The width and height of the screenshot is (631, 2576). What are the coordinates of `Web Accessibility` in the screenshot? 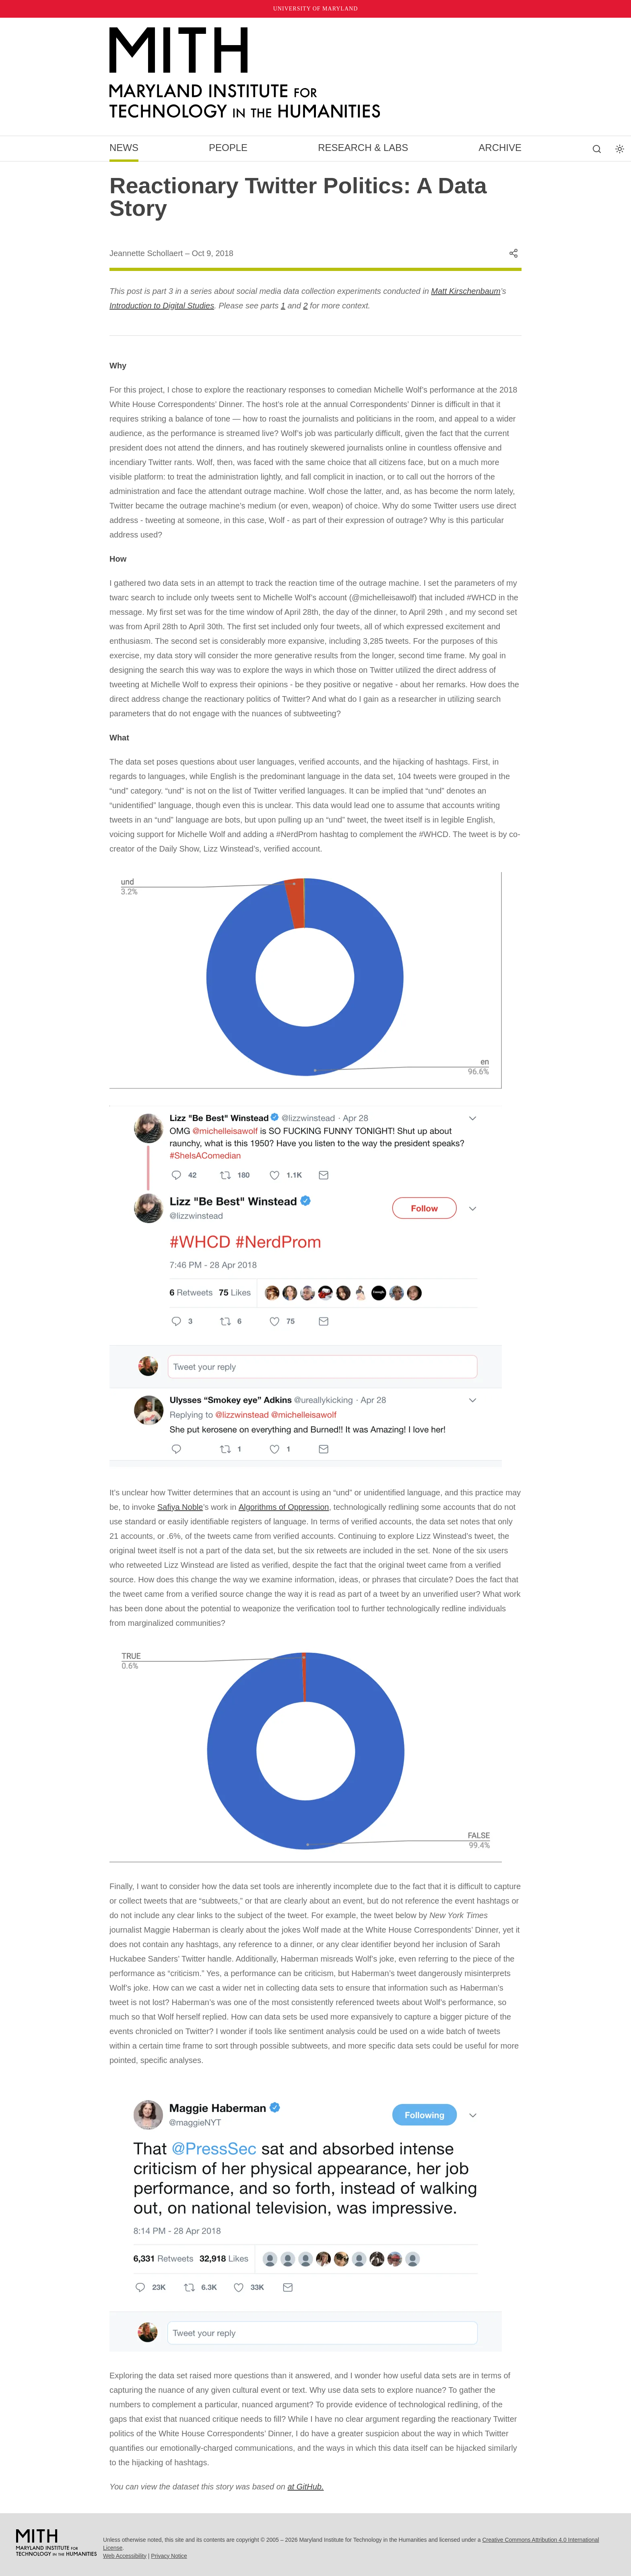 It's located at (124, 2556).